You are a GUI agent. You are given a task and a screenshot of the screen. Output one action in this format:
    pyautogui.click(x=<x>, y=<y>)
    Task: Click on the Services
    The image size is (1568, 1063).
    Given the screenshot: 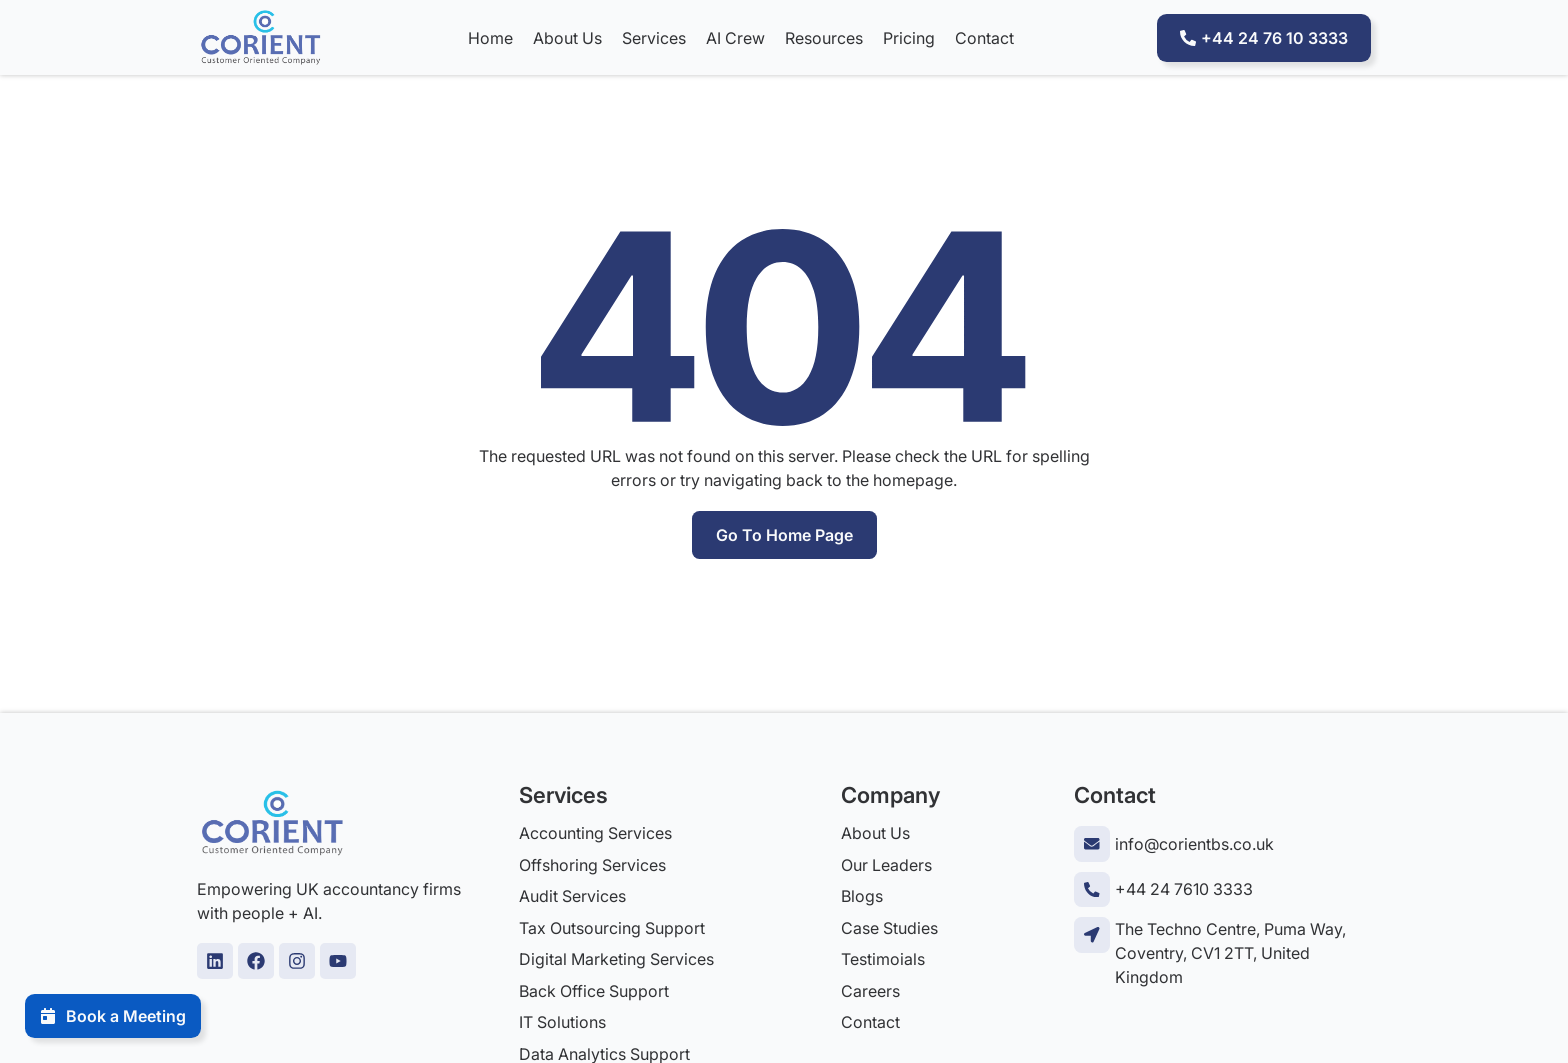 What is the action you would take?
    pyautogui.click(x=653, y=38)
    